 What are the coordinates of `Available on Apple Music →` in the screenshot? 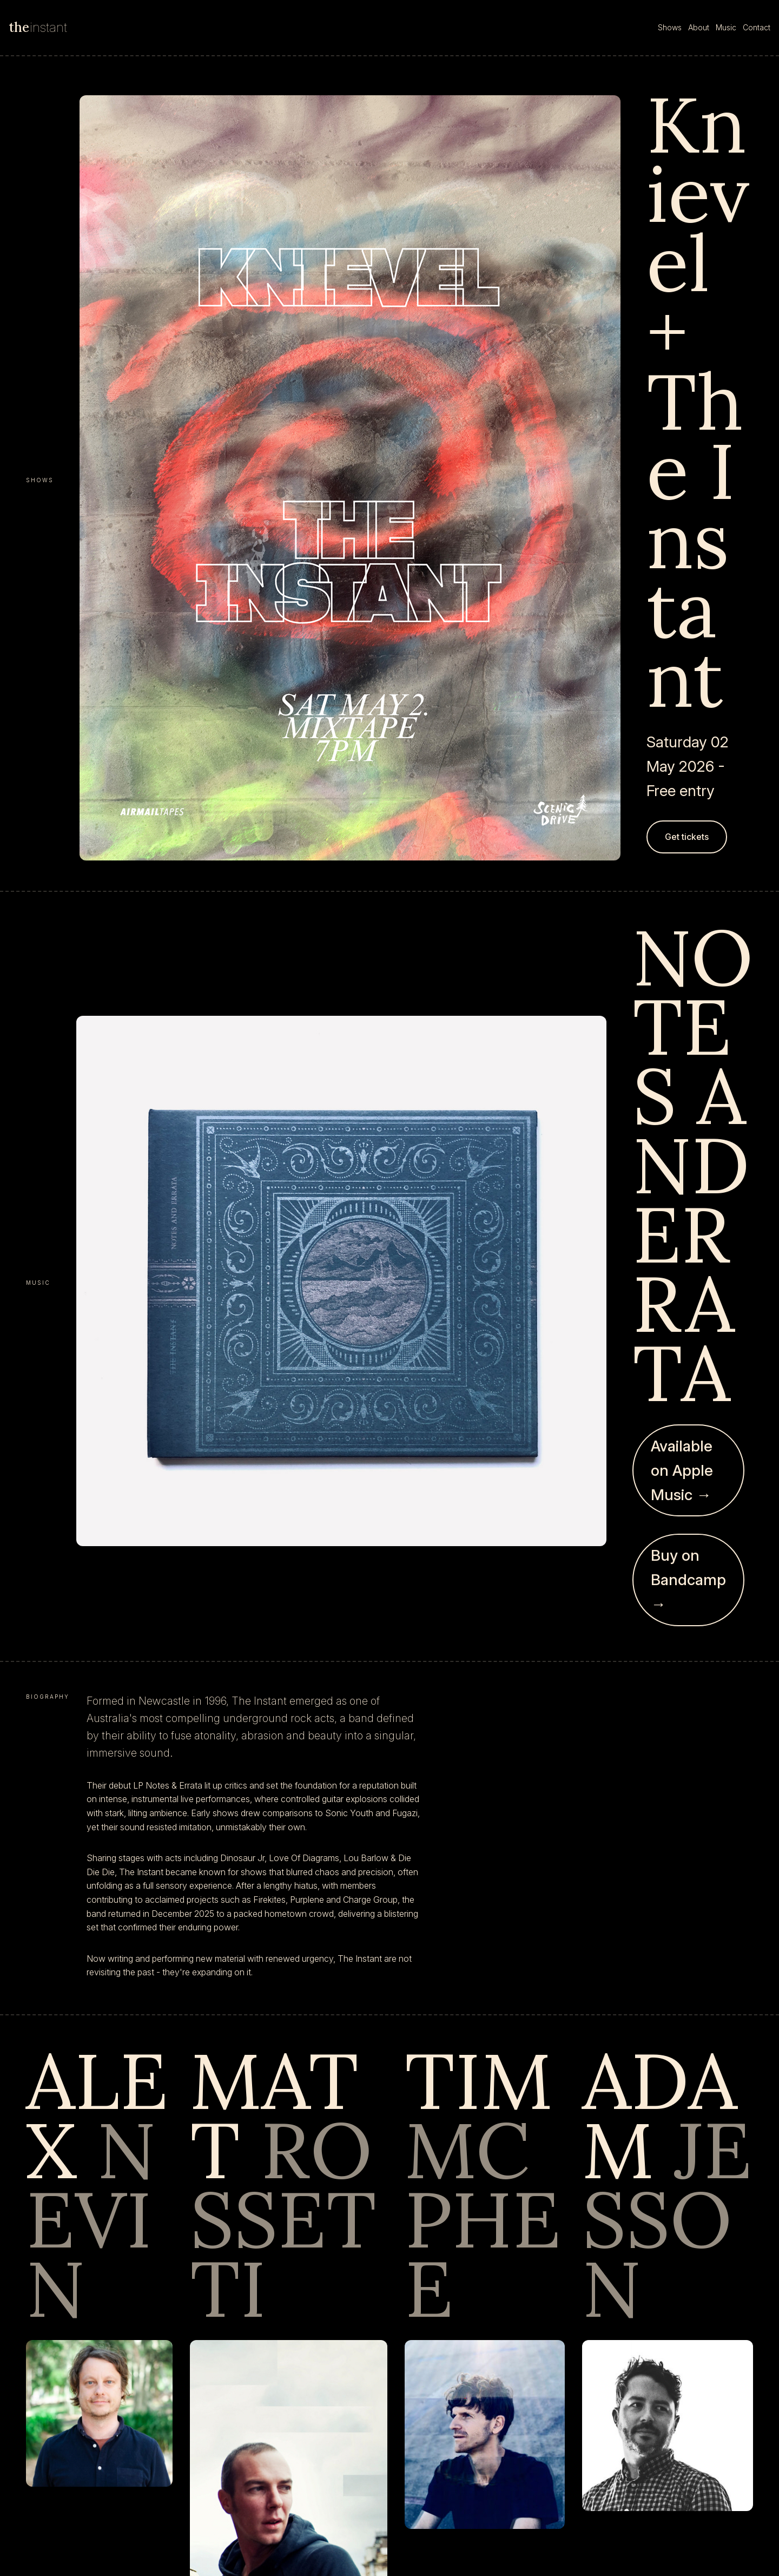 It's located at (682, 1470).